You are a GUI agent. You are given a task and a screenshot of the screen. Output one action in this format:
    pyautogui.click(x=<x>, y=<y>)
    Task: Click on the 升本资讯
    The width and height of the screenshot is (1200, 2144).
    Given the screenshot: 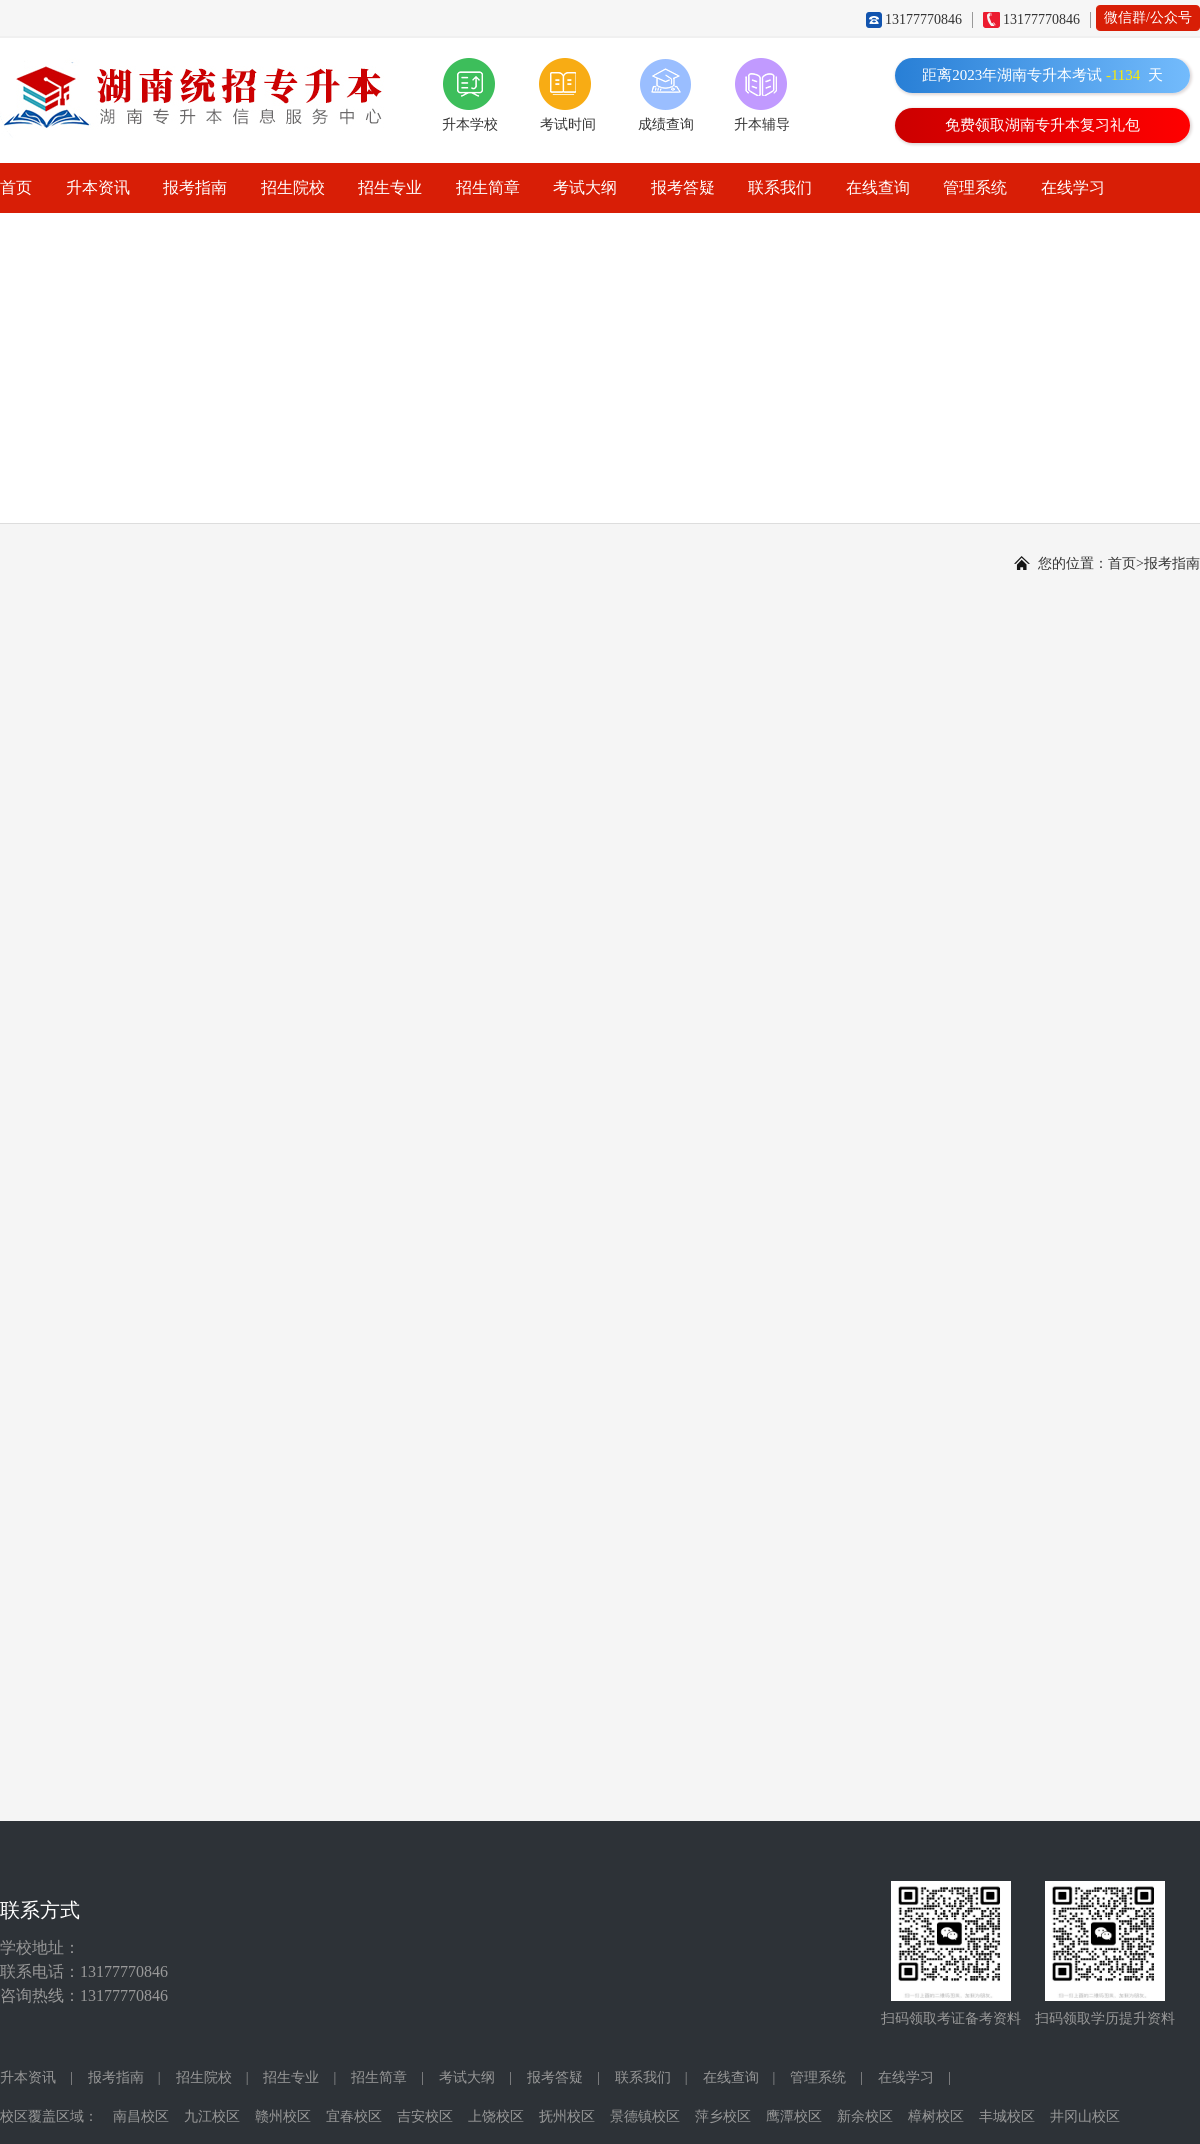 What is the action you would take?
    pyautogui.click(x=98, y=187)
    